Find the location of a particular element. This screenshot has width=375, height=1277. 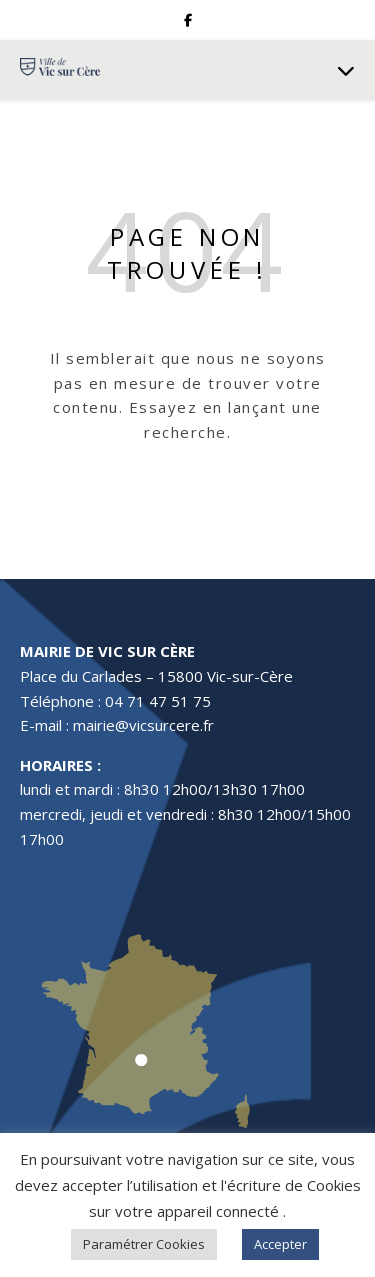

Accepter [button] is located at coordinates (280, 1244).